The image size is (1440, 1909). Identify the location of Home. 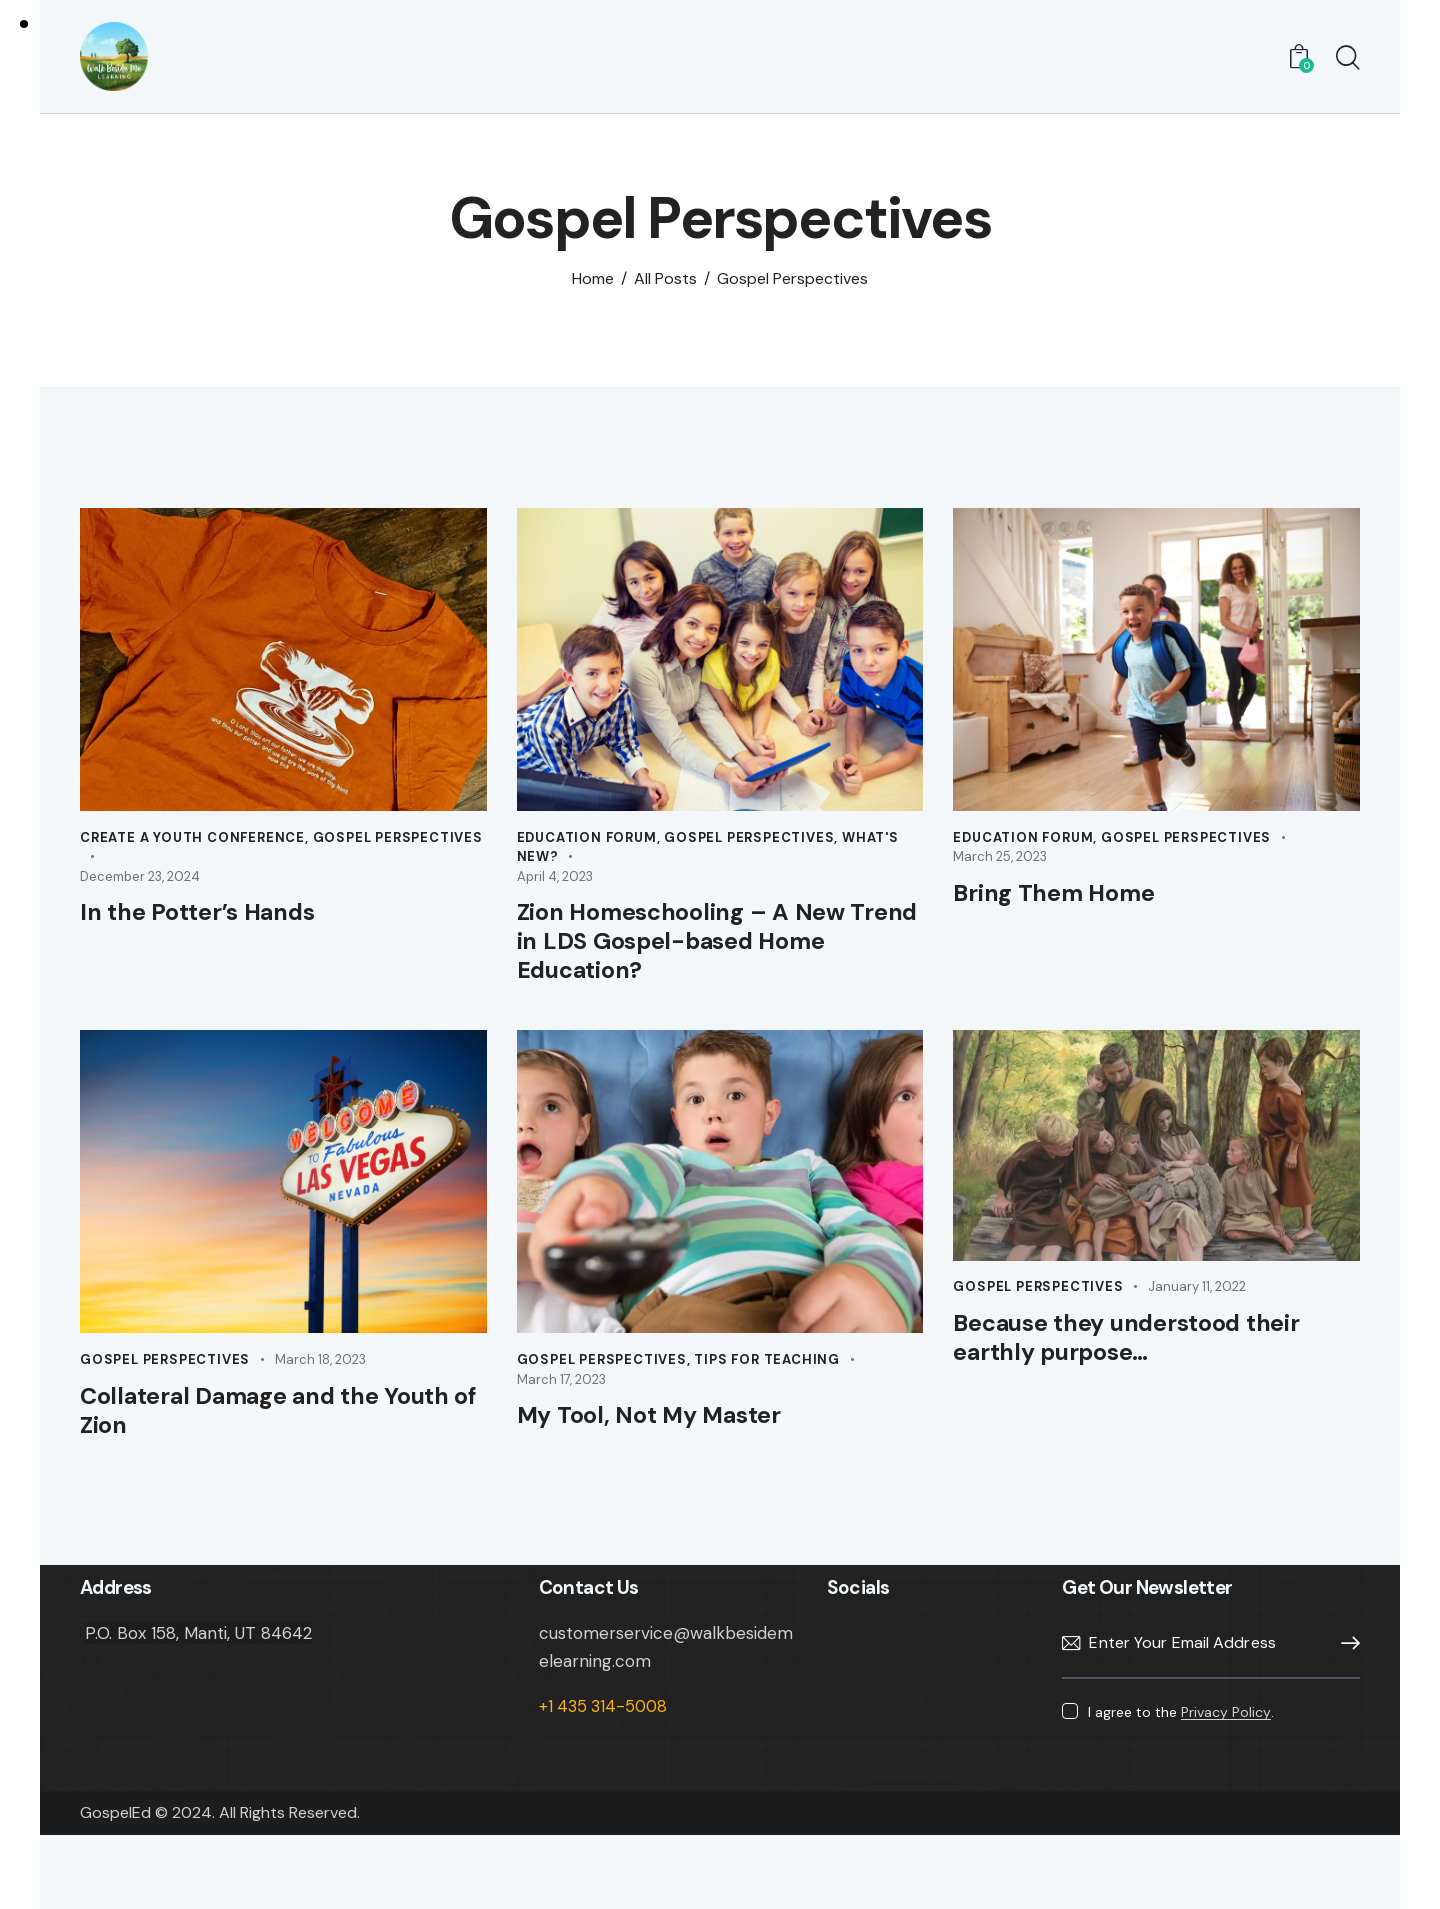
(593, 286).